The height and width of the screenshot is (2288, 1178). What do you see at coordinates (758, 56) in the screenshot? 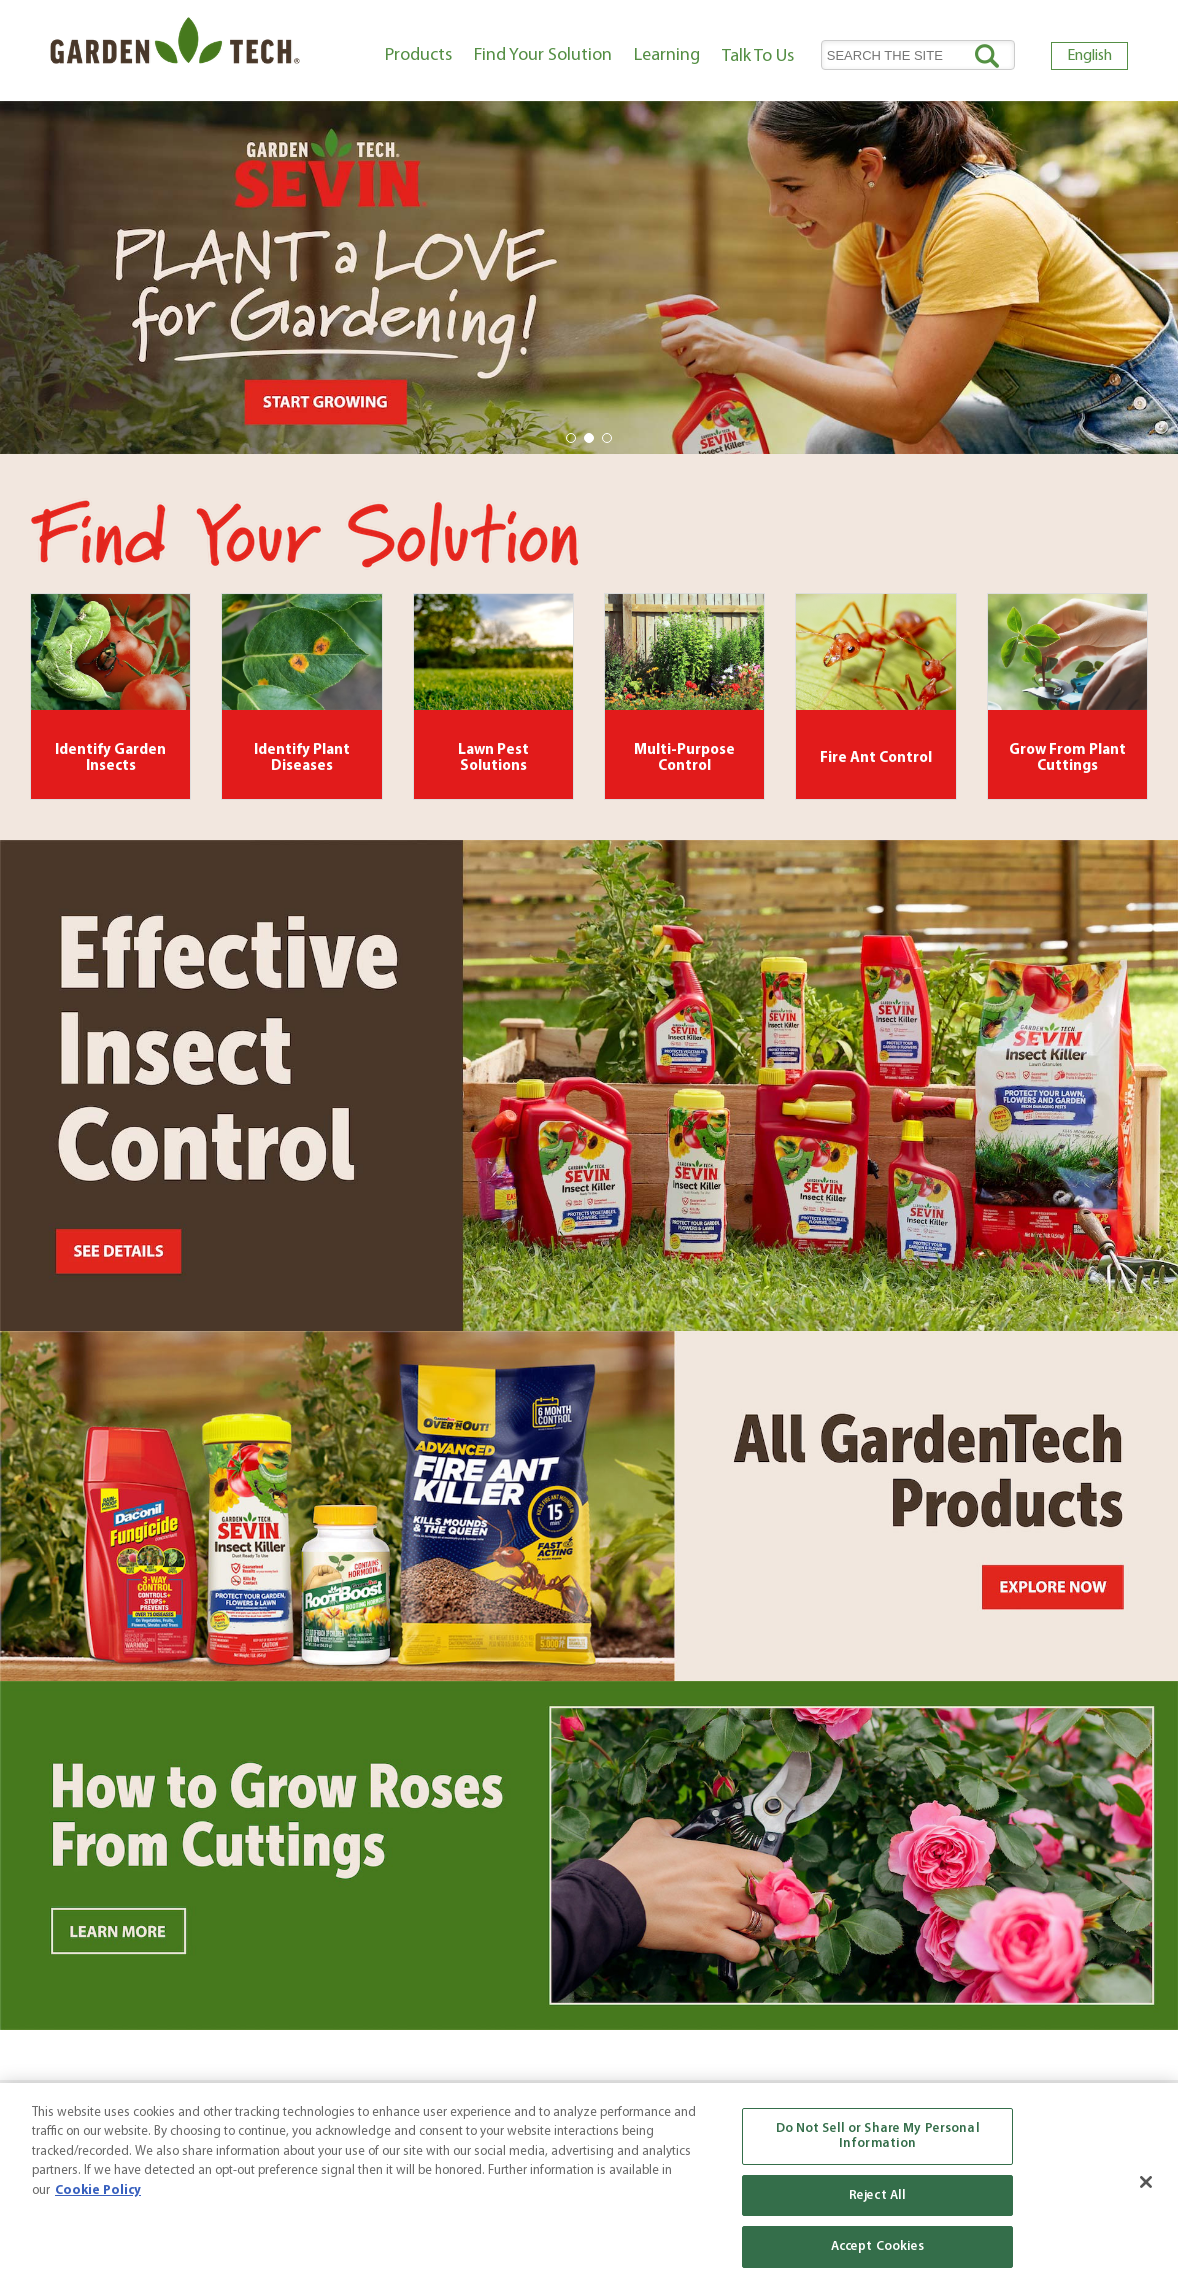
I see `Talk To Us` at bounding box center [758, 56].